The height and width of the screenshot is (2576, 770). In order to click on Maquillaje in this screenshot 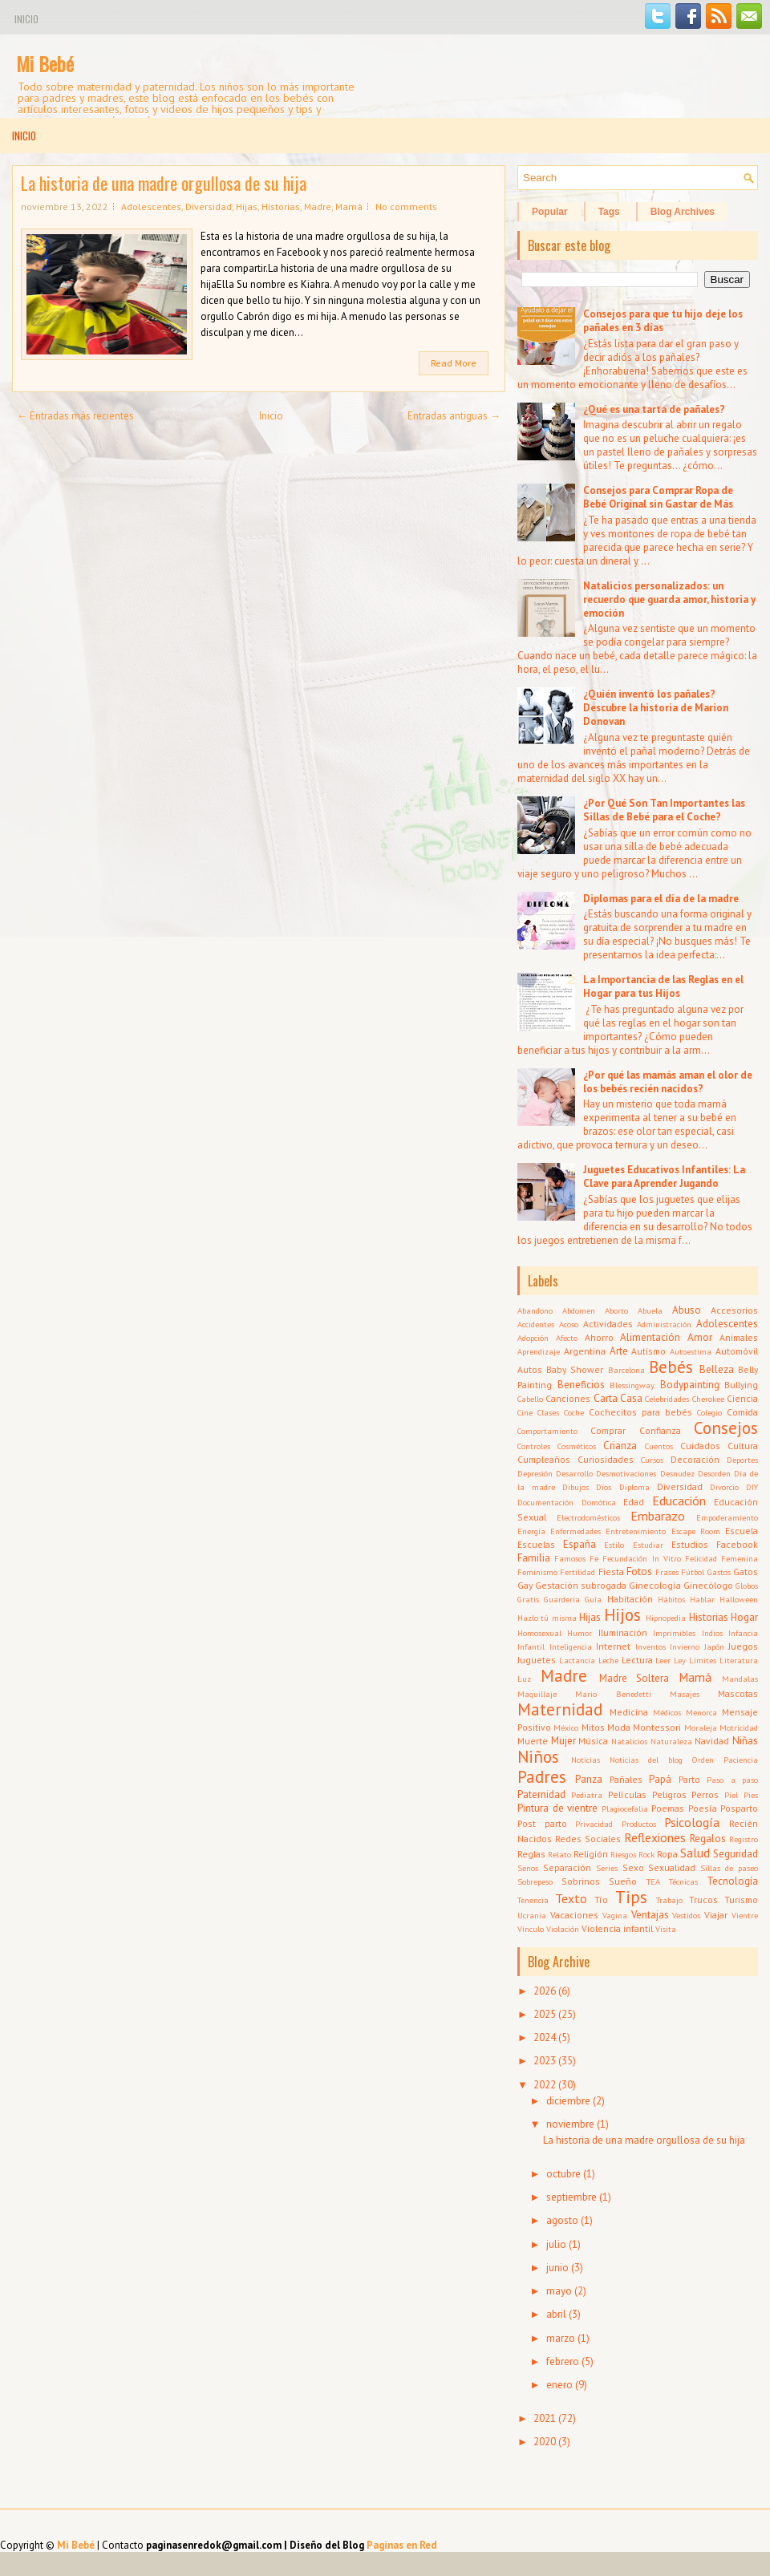, I will do `click(537, 1693)`.